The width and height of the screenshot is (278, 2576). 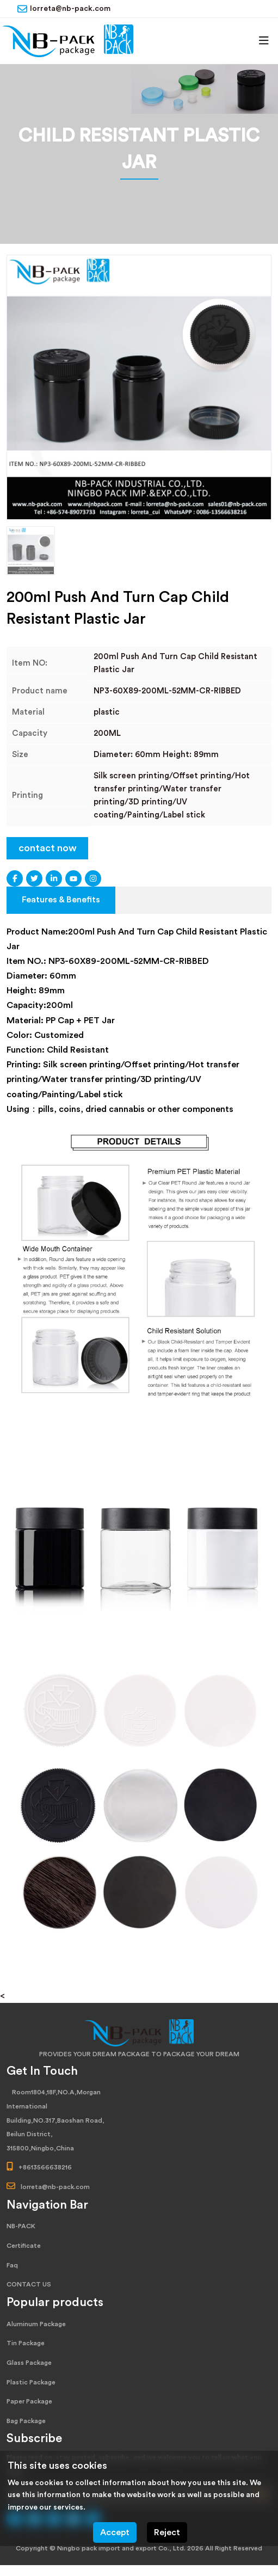 What do you see at coordinates (21, 2226) in the screenshot?
I see `NB-PACK` at bounding box center [21, 2226].